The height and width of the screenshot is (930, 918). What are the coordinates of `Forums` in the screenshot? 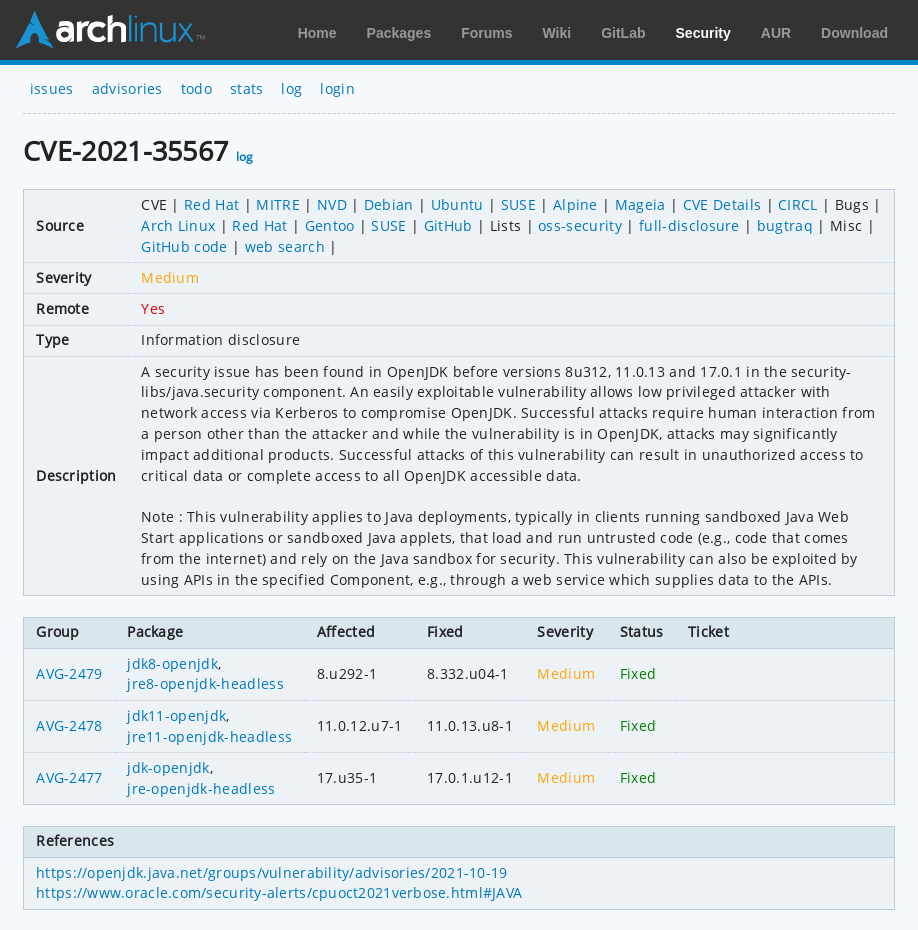 It's located at (486, 33).